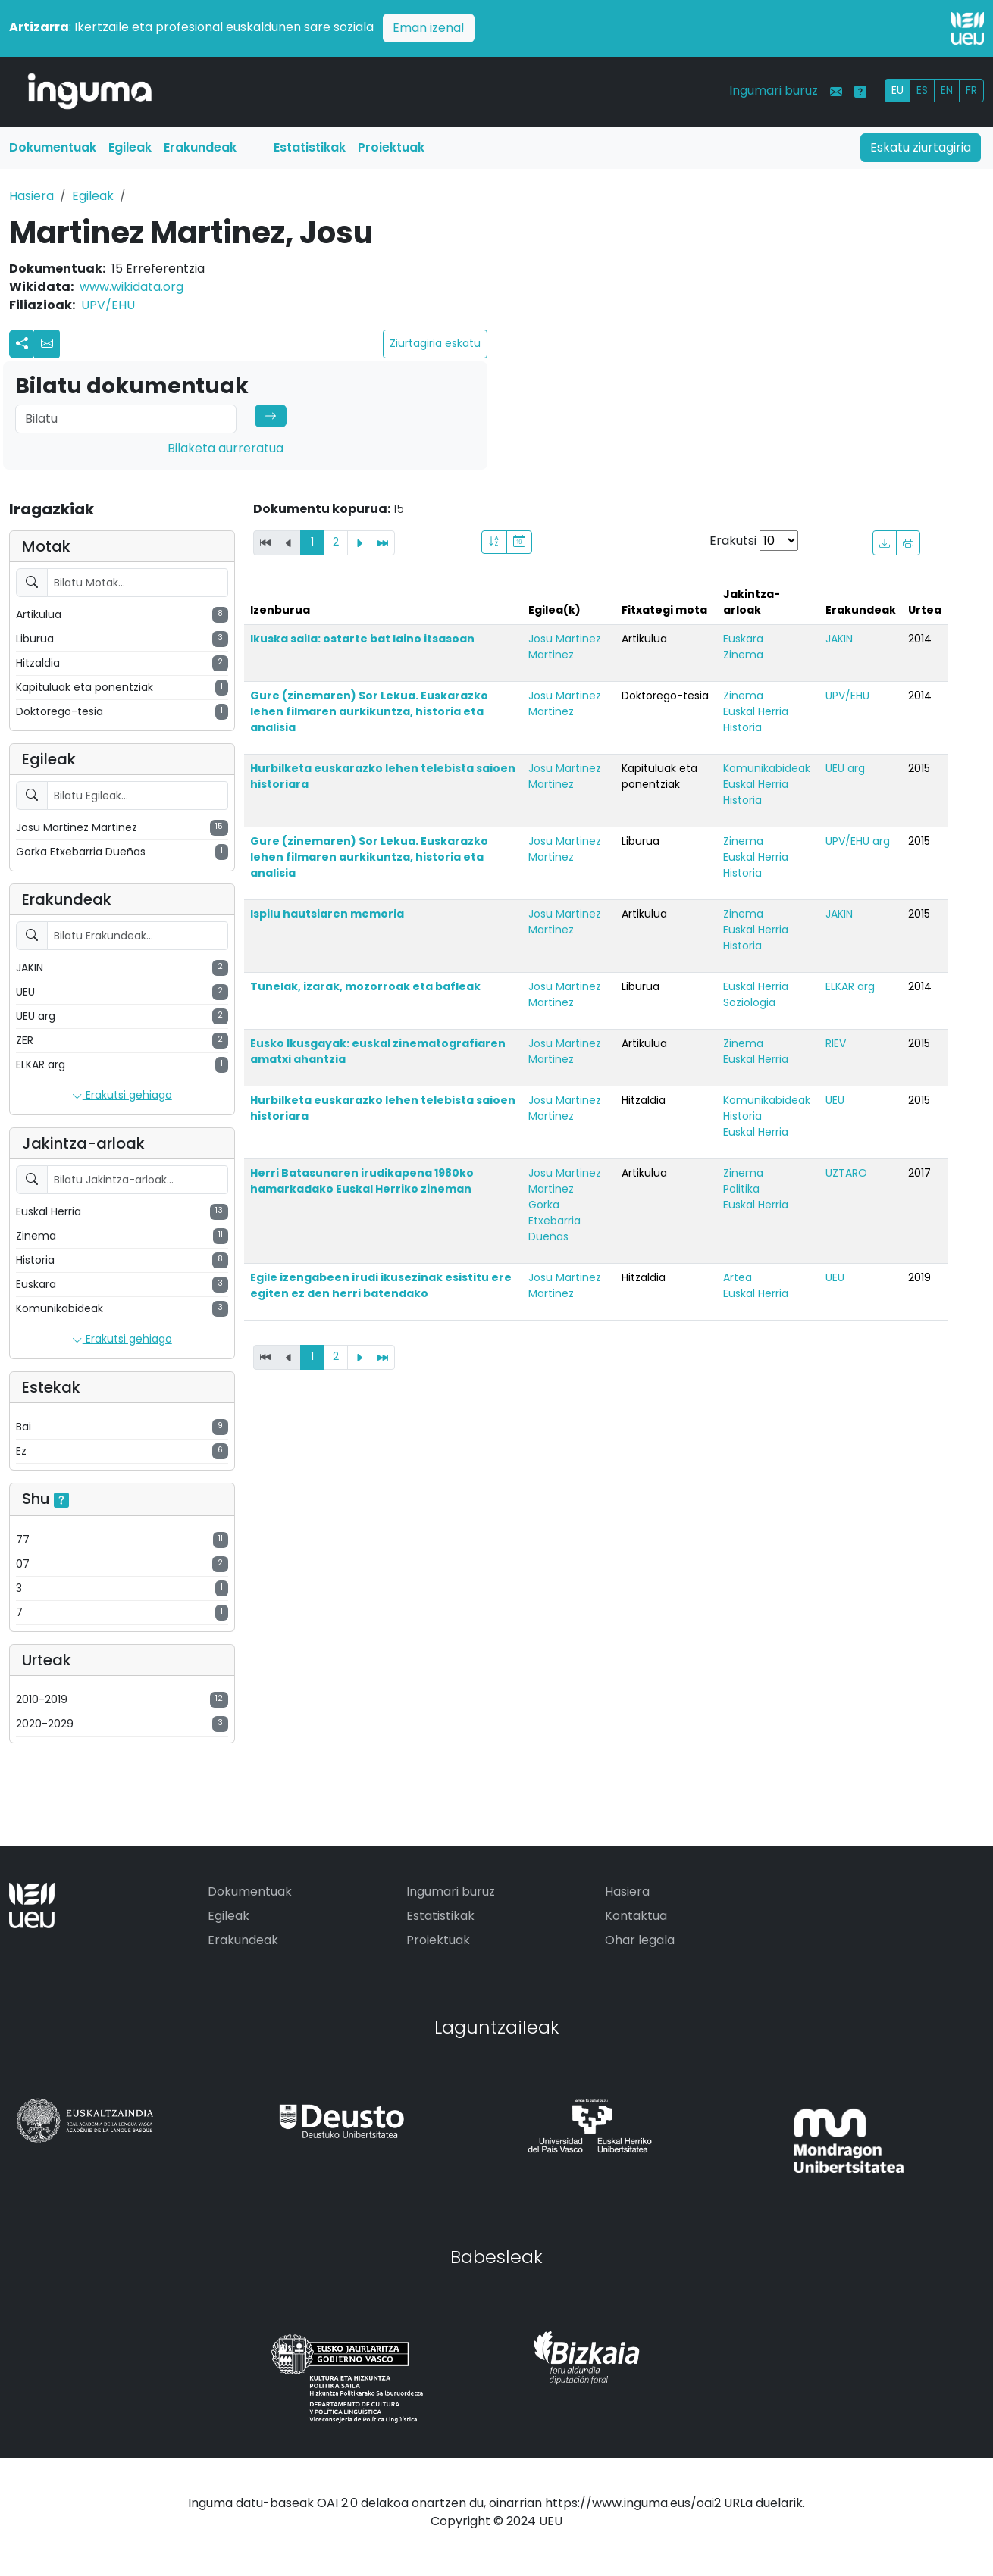 Image resolution: width=993 pixels, height=2576 pixels. What do you see at coordinates (755, 711) in the screenshot?
I see `Euskal Herria` at bounding box center [755, 711].